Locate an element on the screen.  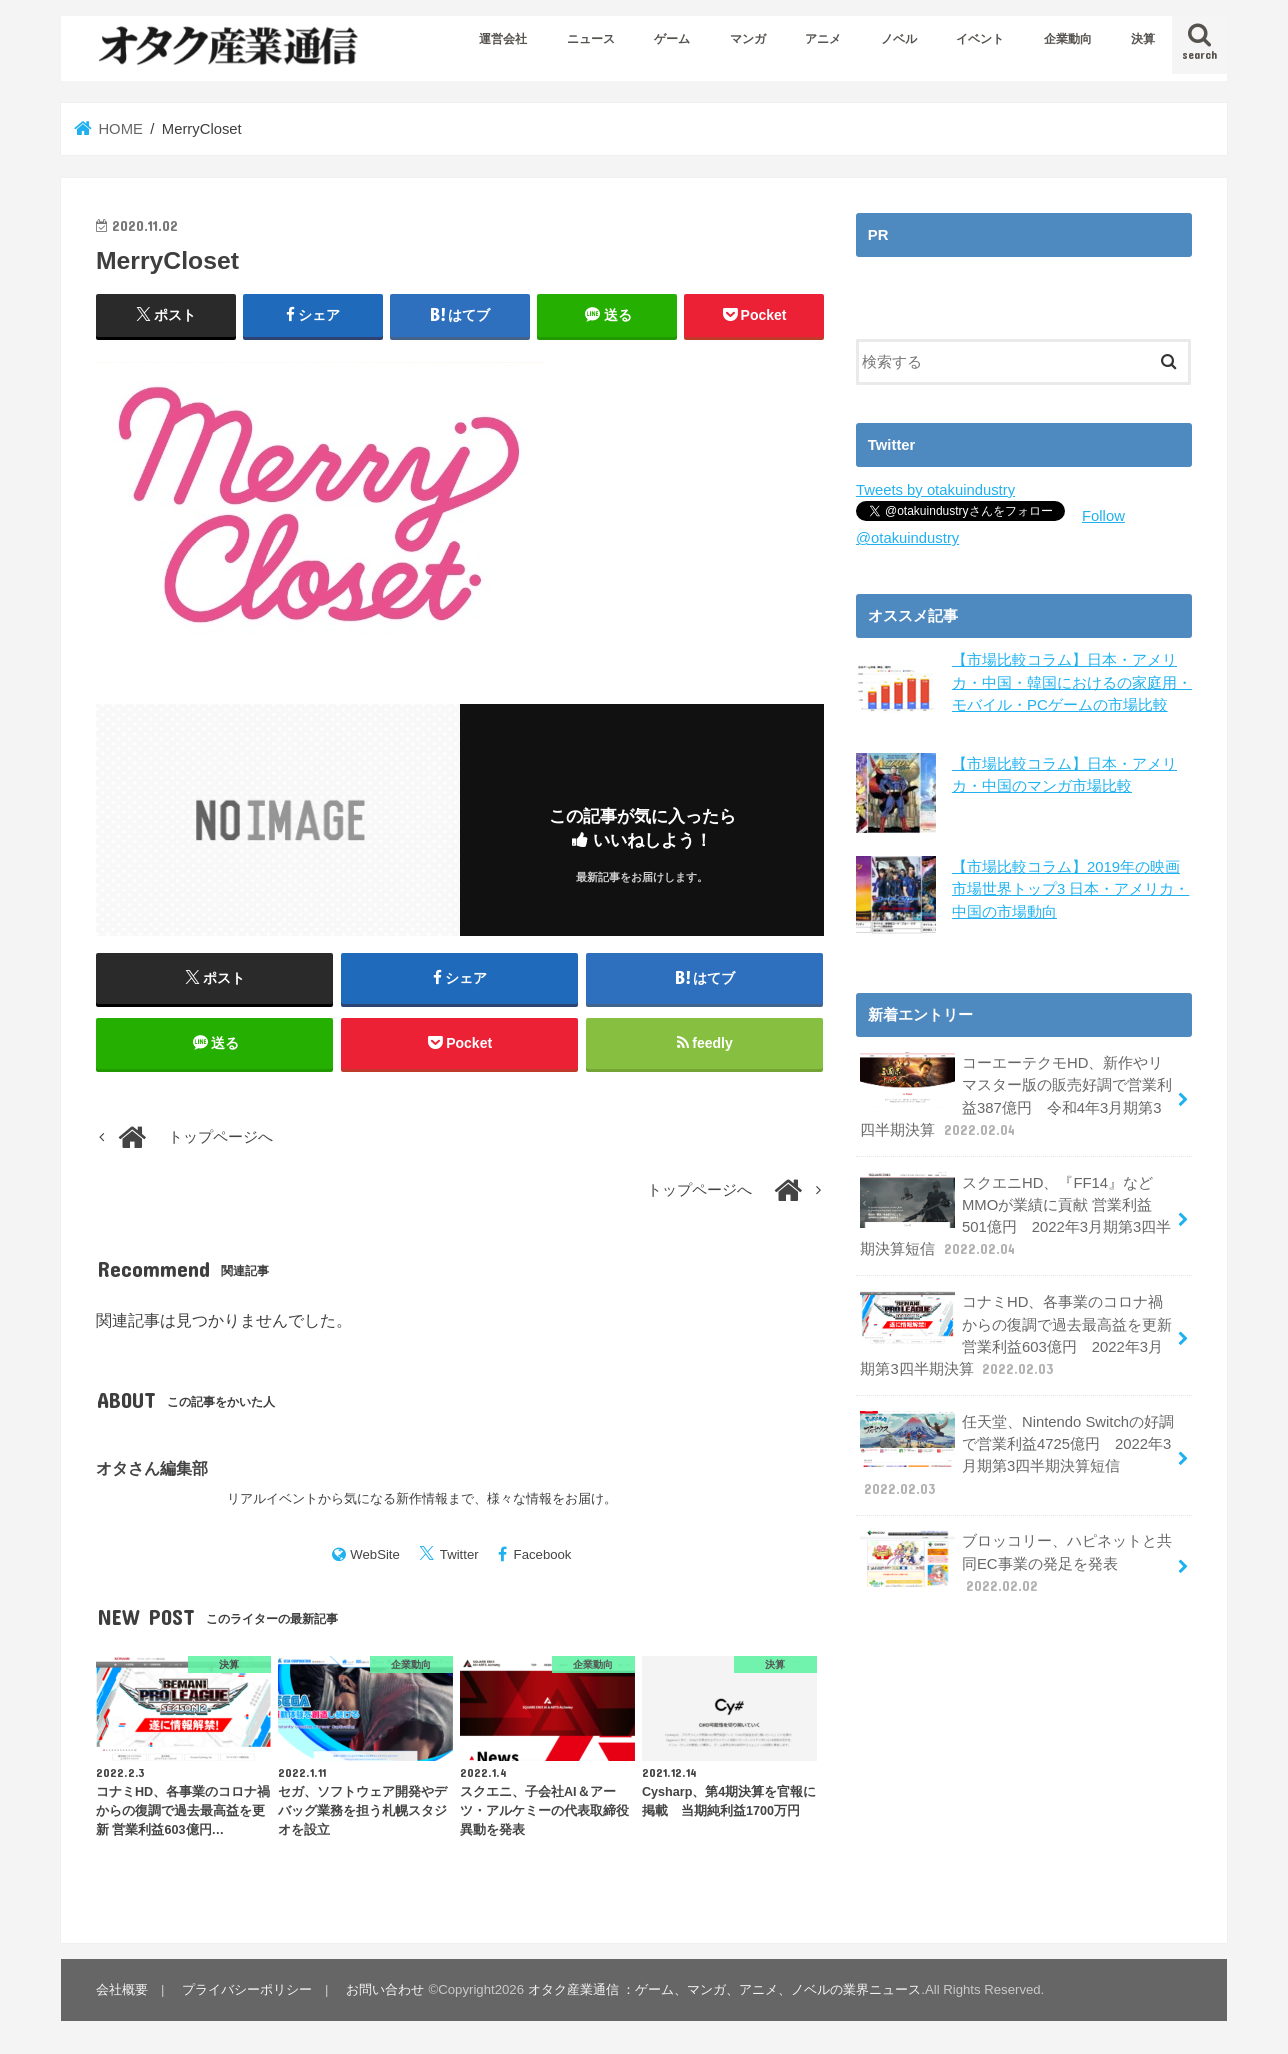
オタさん編集部 is located at coordinates (152, 1468).